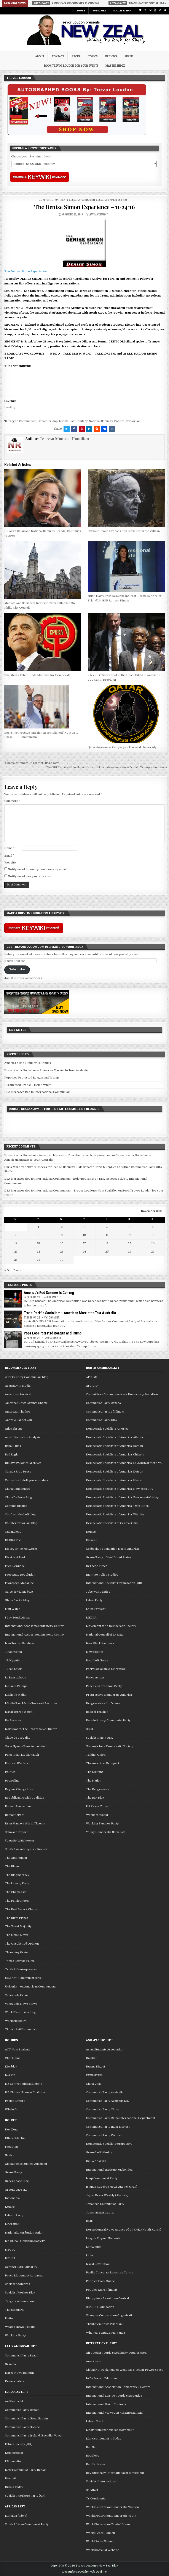 The height and width of the screenshot is (2576, 169). Describe the element at coordinates (46, 1070) in the screenshot. I see `Trans-Pacific Socialism – American Marxist to Tour Australia` at that location.